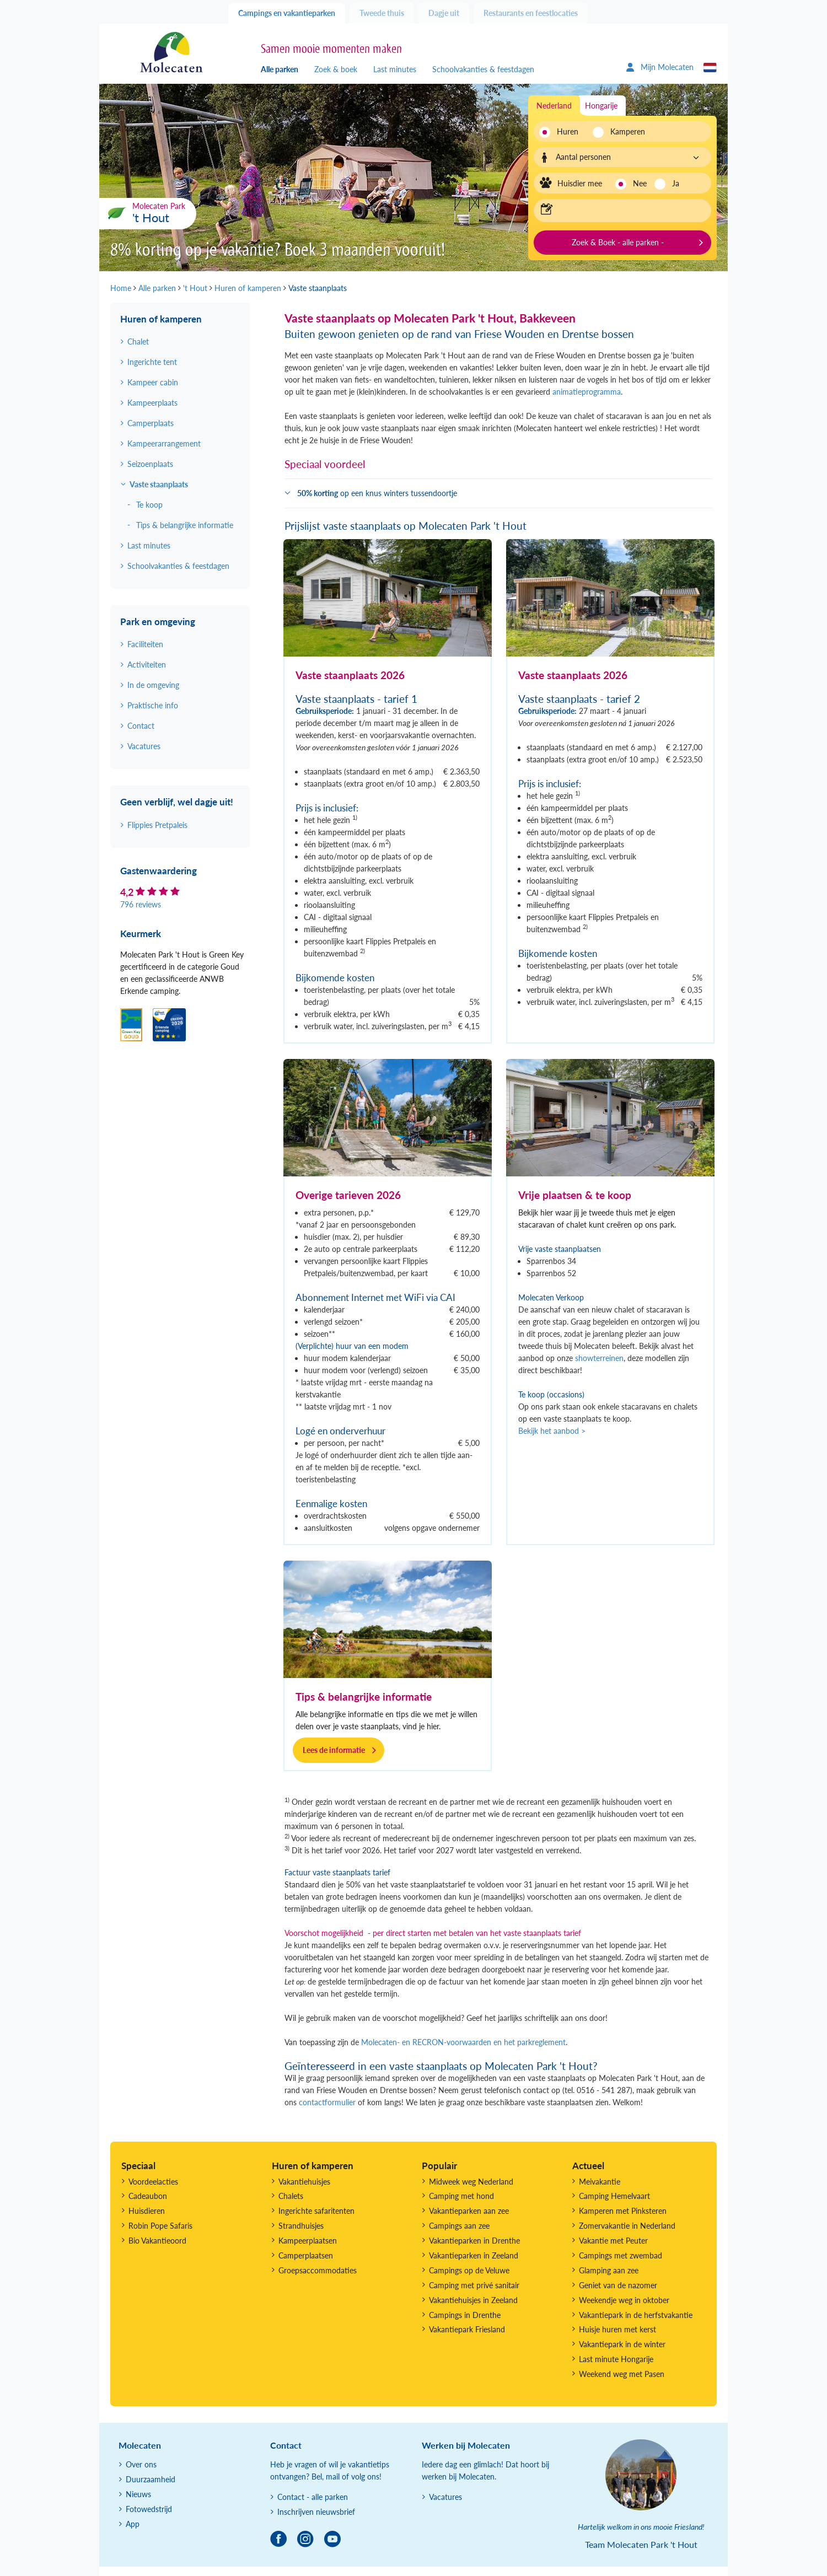 This screenshot has height=2576, width=827. Describe the element at coordinates (622, 2344) in the screenshot. I see `Vakantiepark in de winter` at that location.